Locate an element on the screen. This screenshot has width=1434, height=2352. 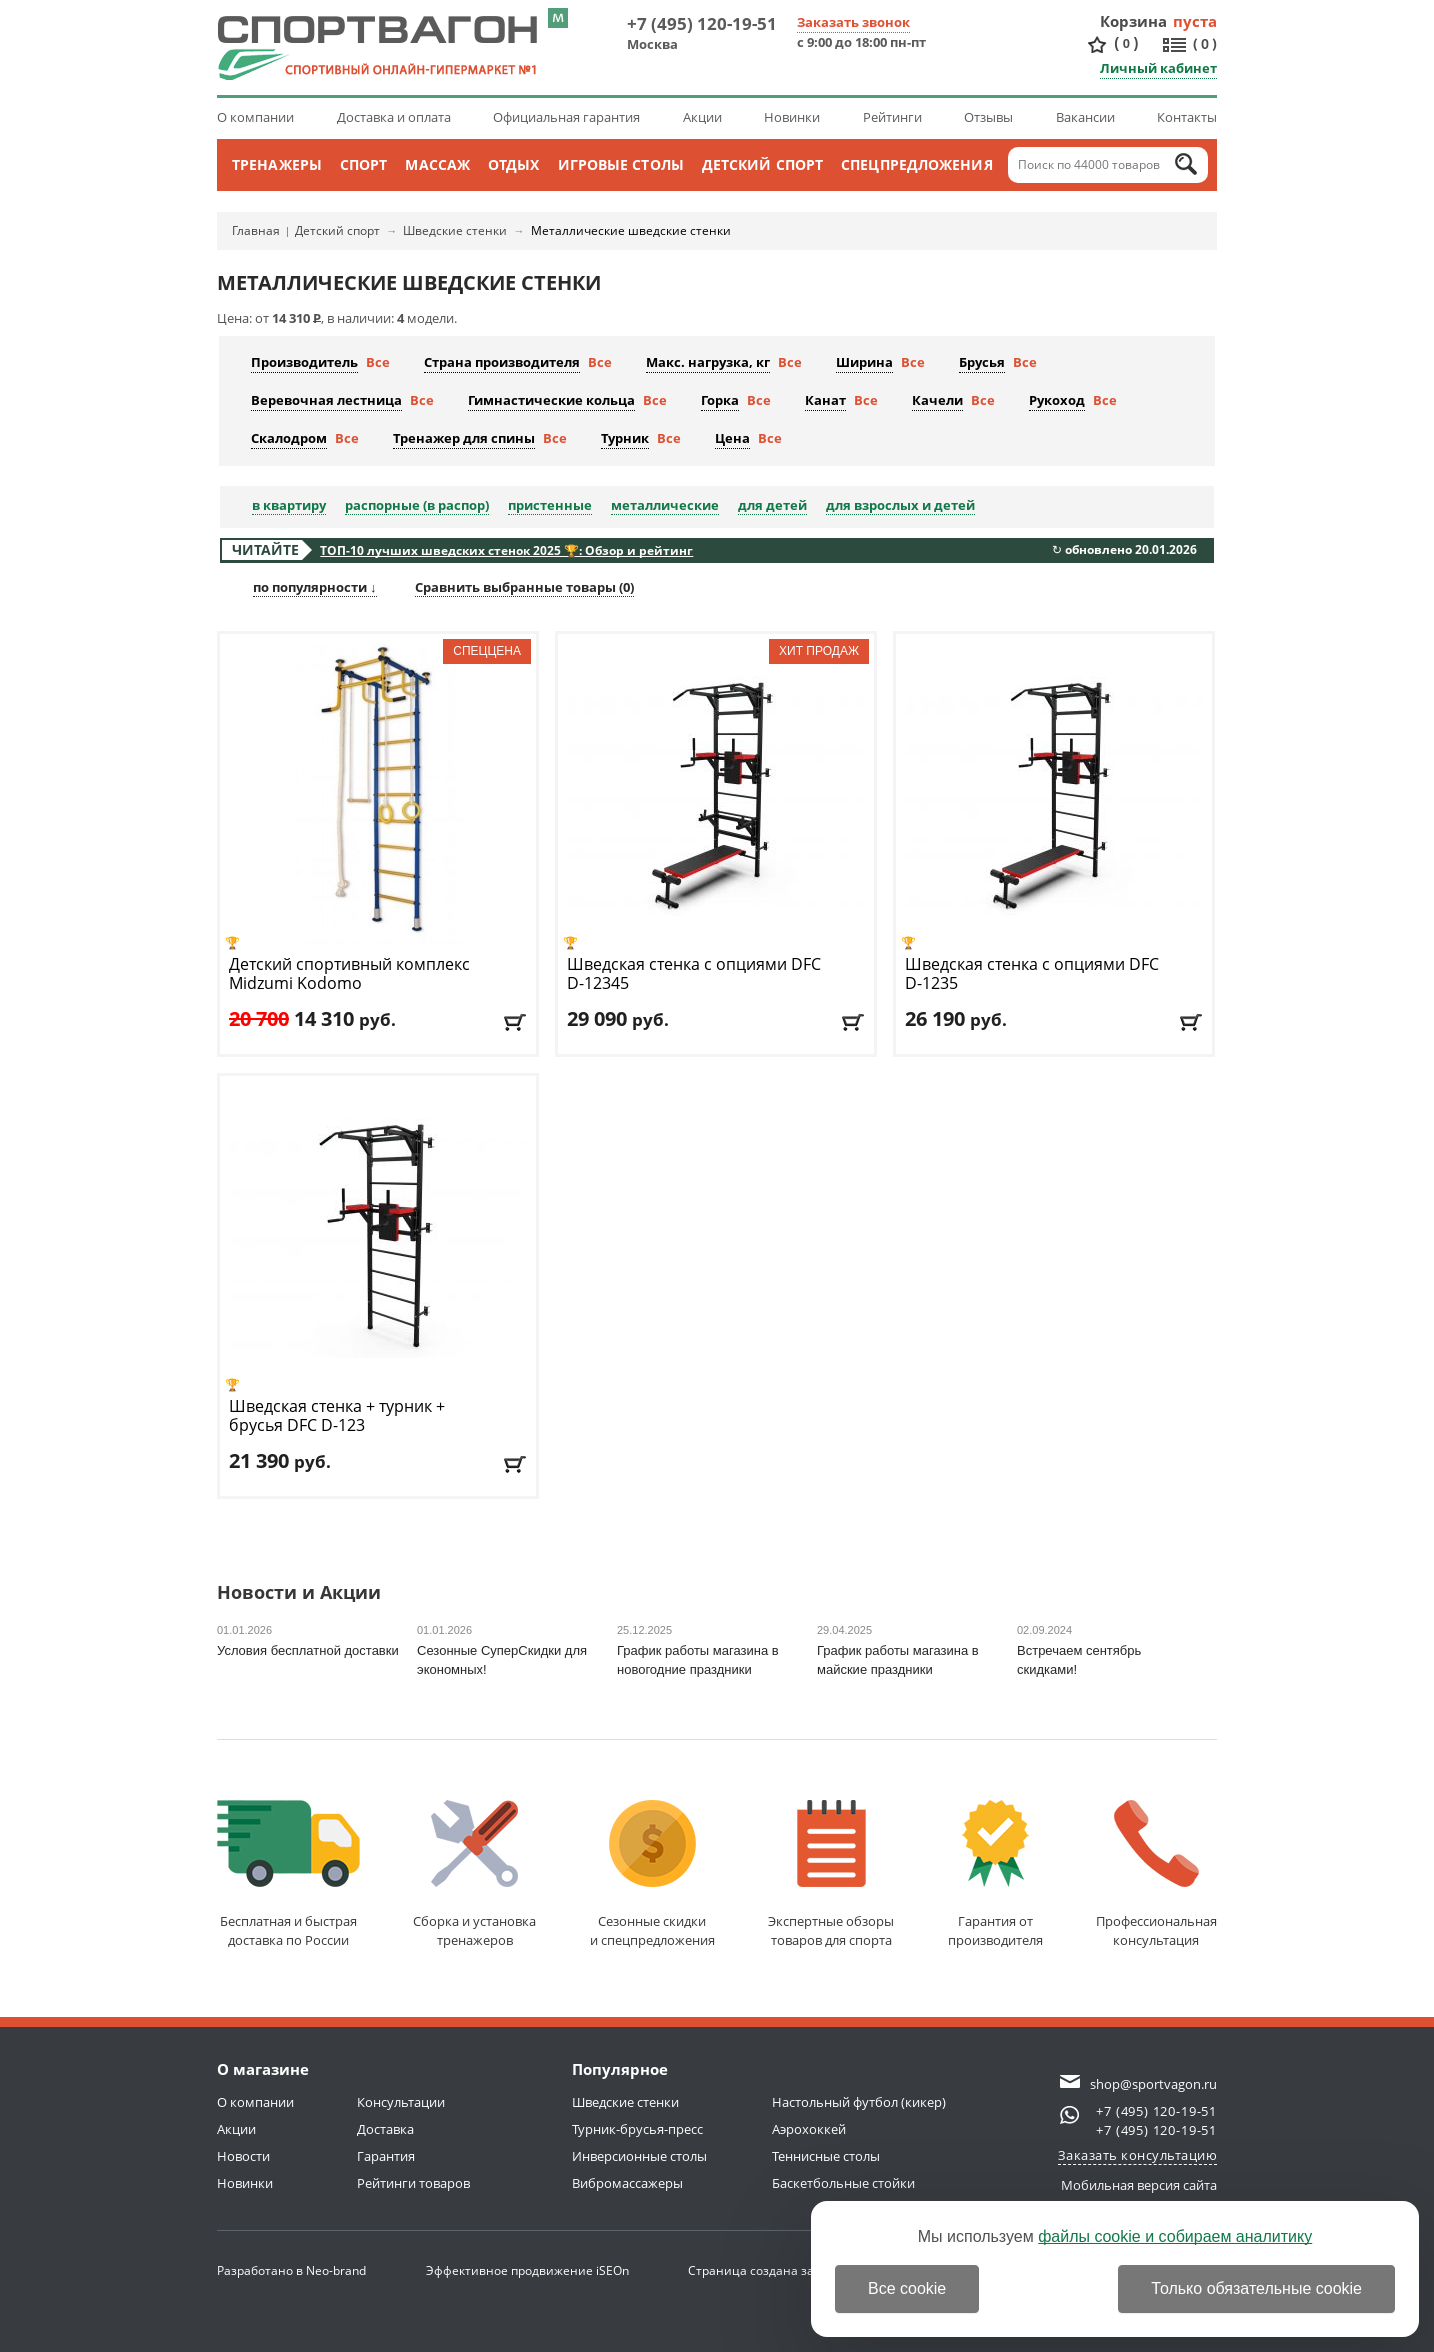
Бесплатная и быстраядоставка по России is located at coordinates (288, 1874).